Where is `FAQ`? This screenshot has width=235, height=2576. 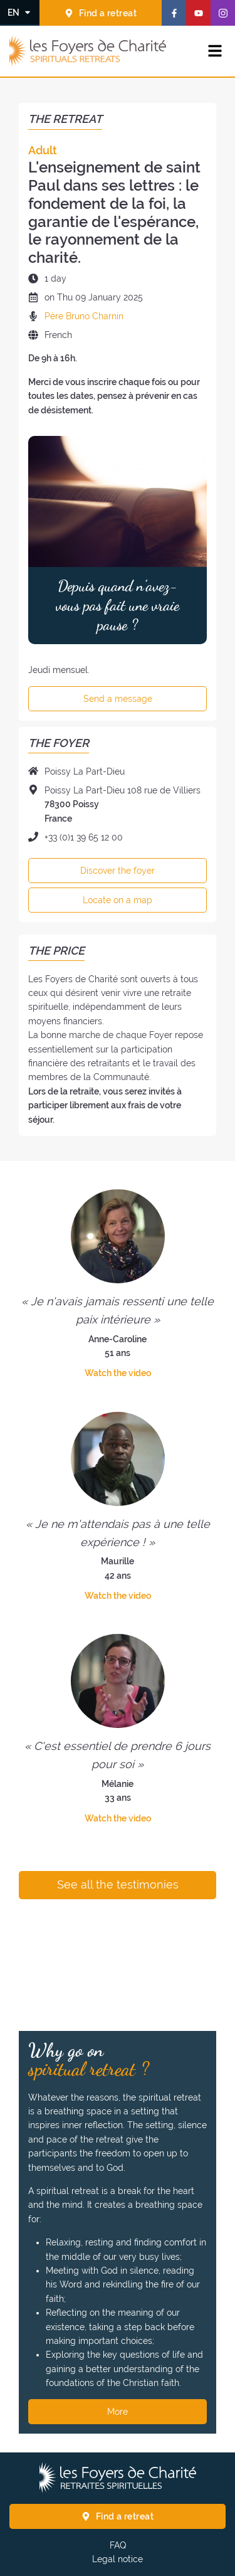
FAQ is located at coordinates (118, 2545).